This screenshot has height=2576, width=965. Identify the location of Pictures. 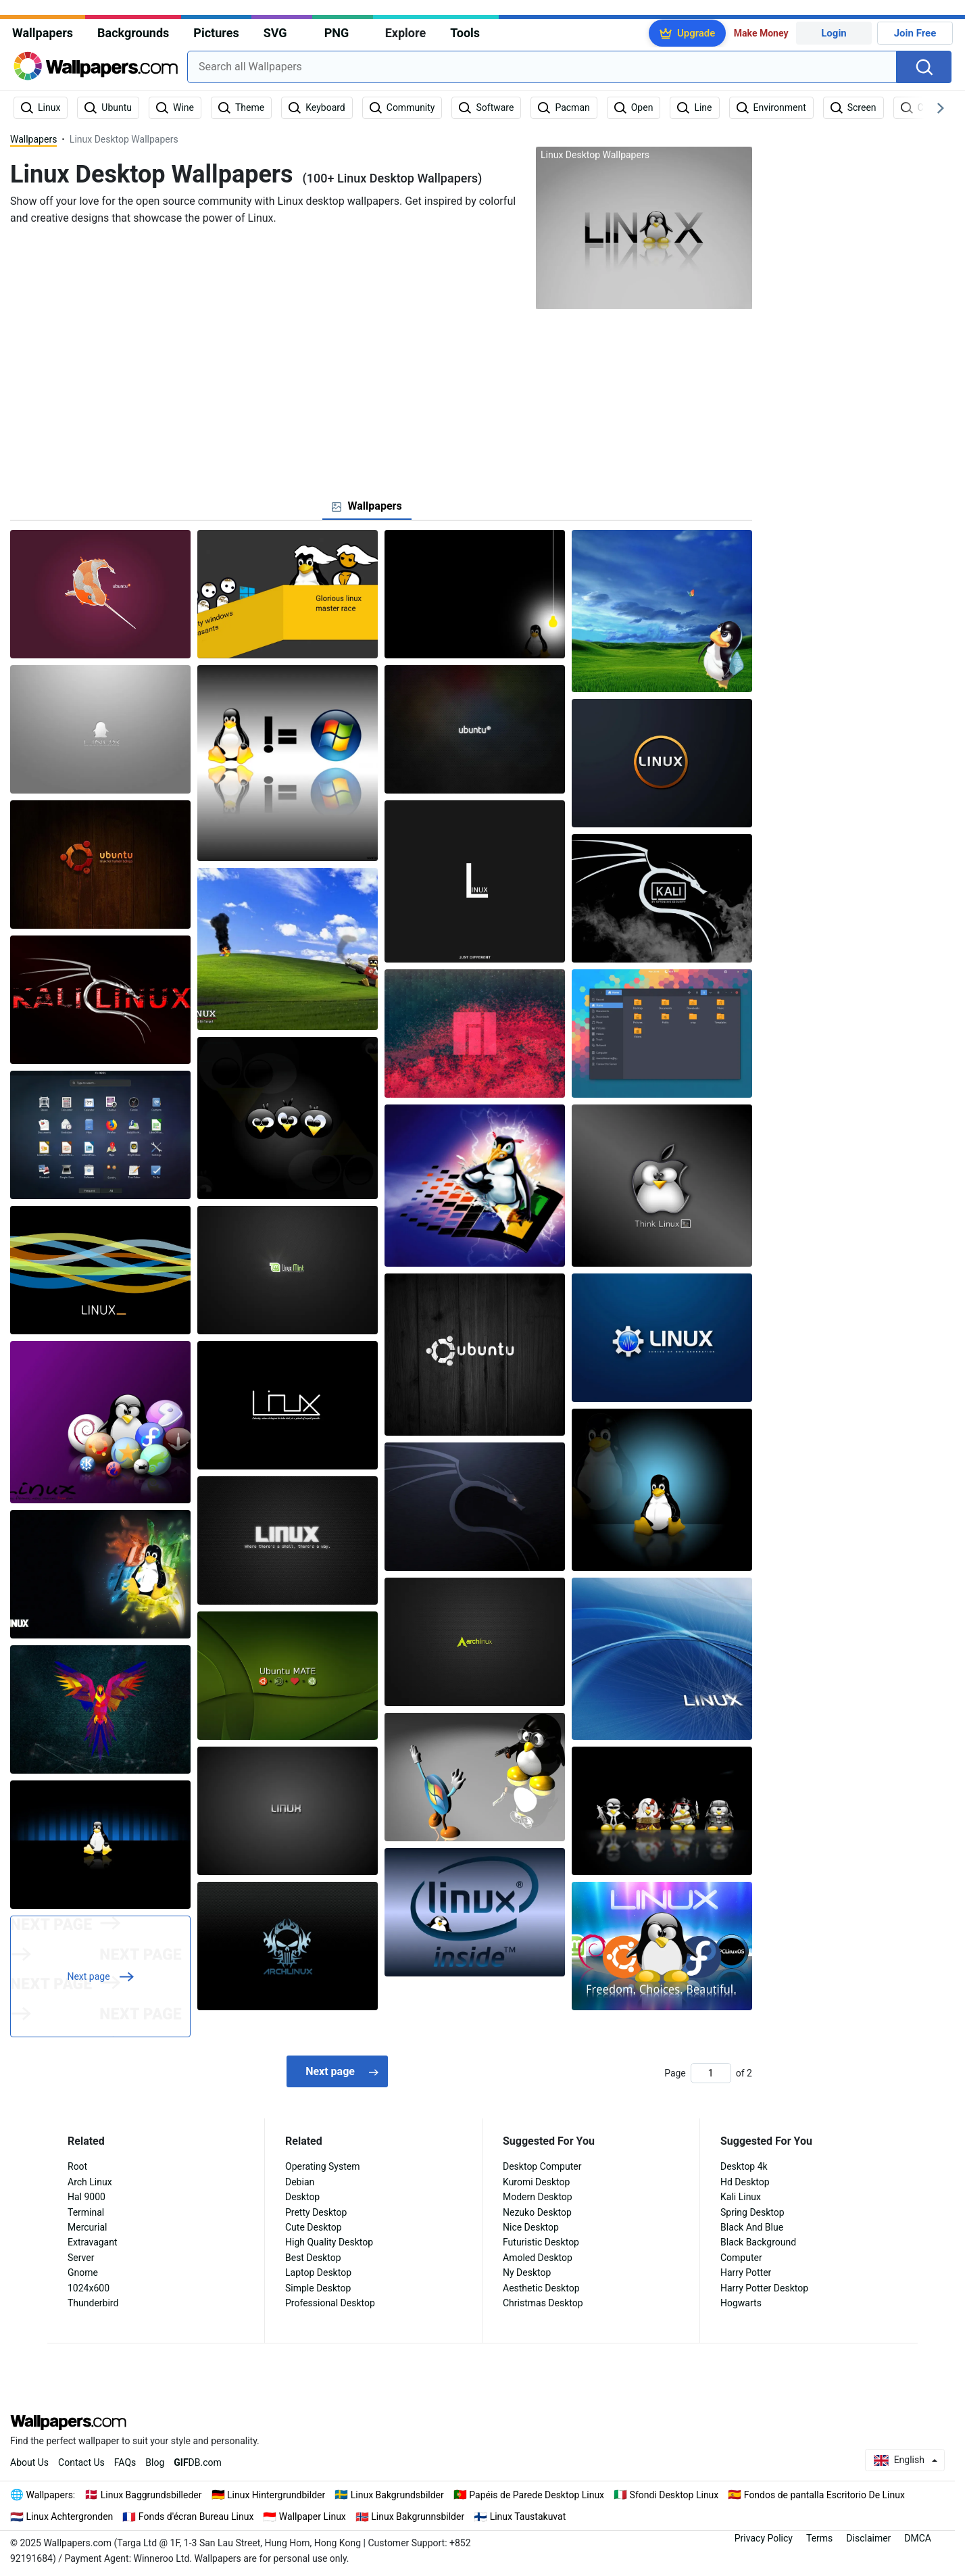
(216, 33).